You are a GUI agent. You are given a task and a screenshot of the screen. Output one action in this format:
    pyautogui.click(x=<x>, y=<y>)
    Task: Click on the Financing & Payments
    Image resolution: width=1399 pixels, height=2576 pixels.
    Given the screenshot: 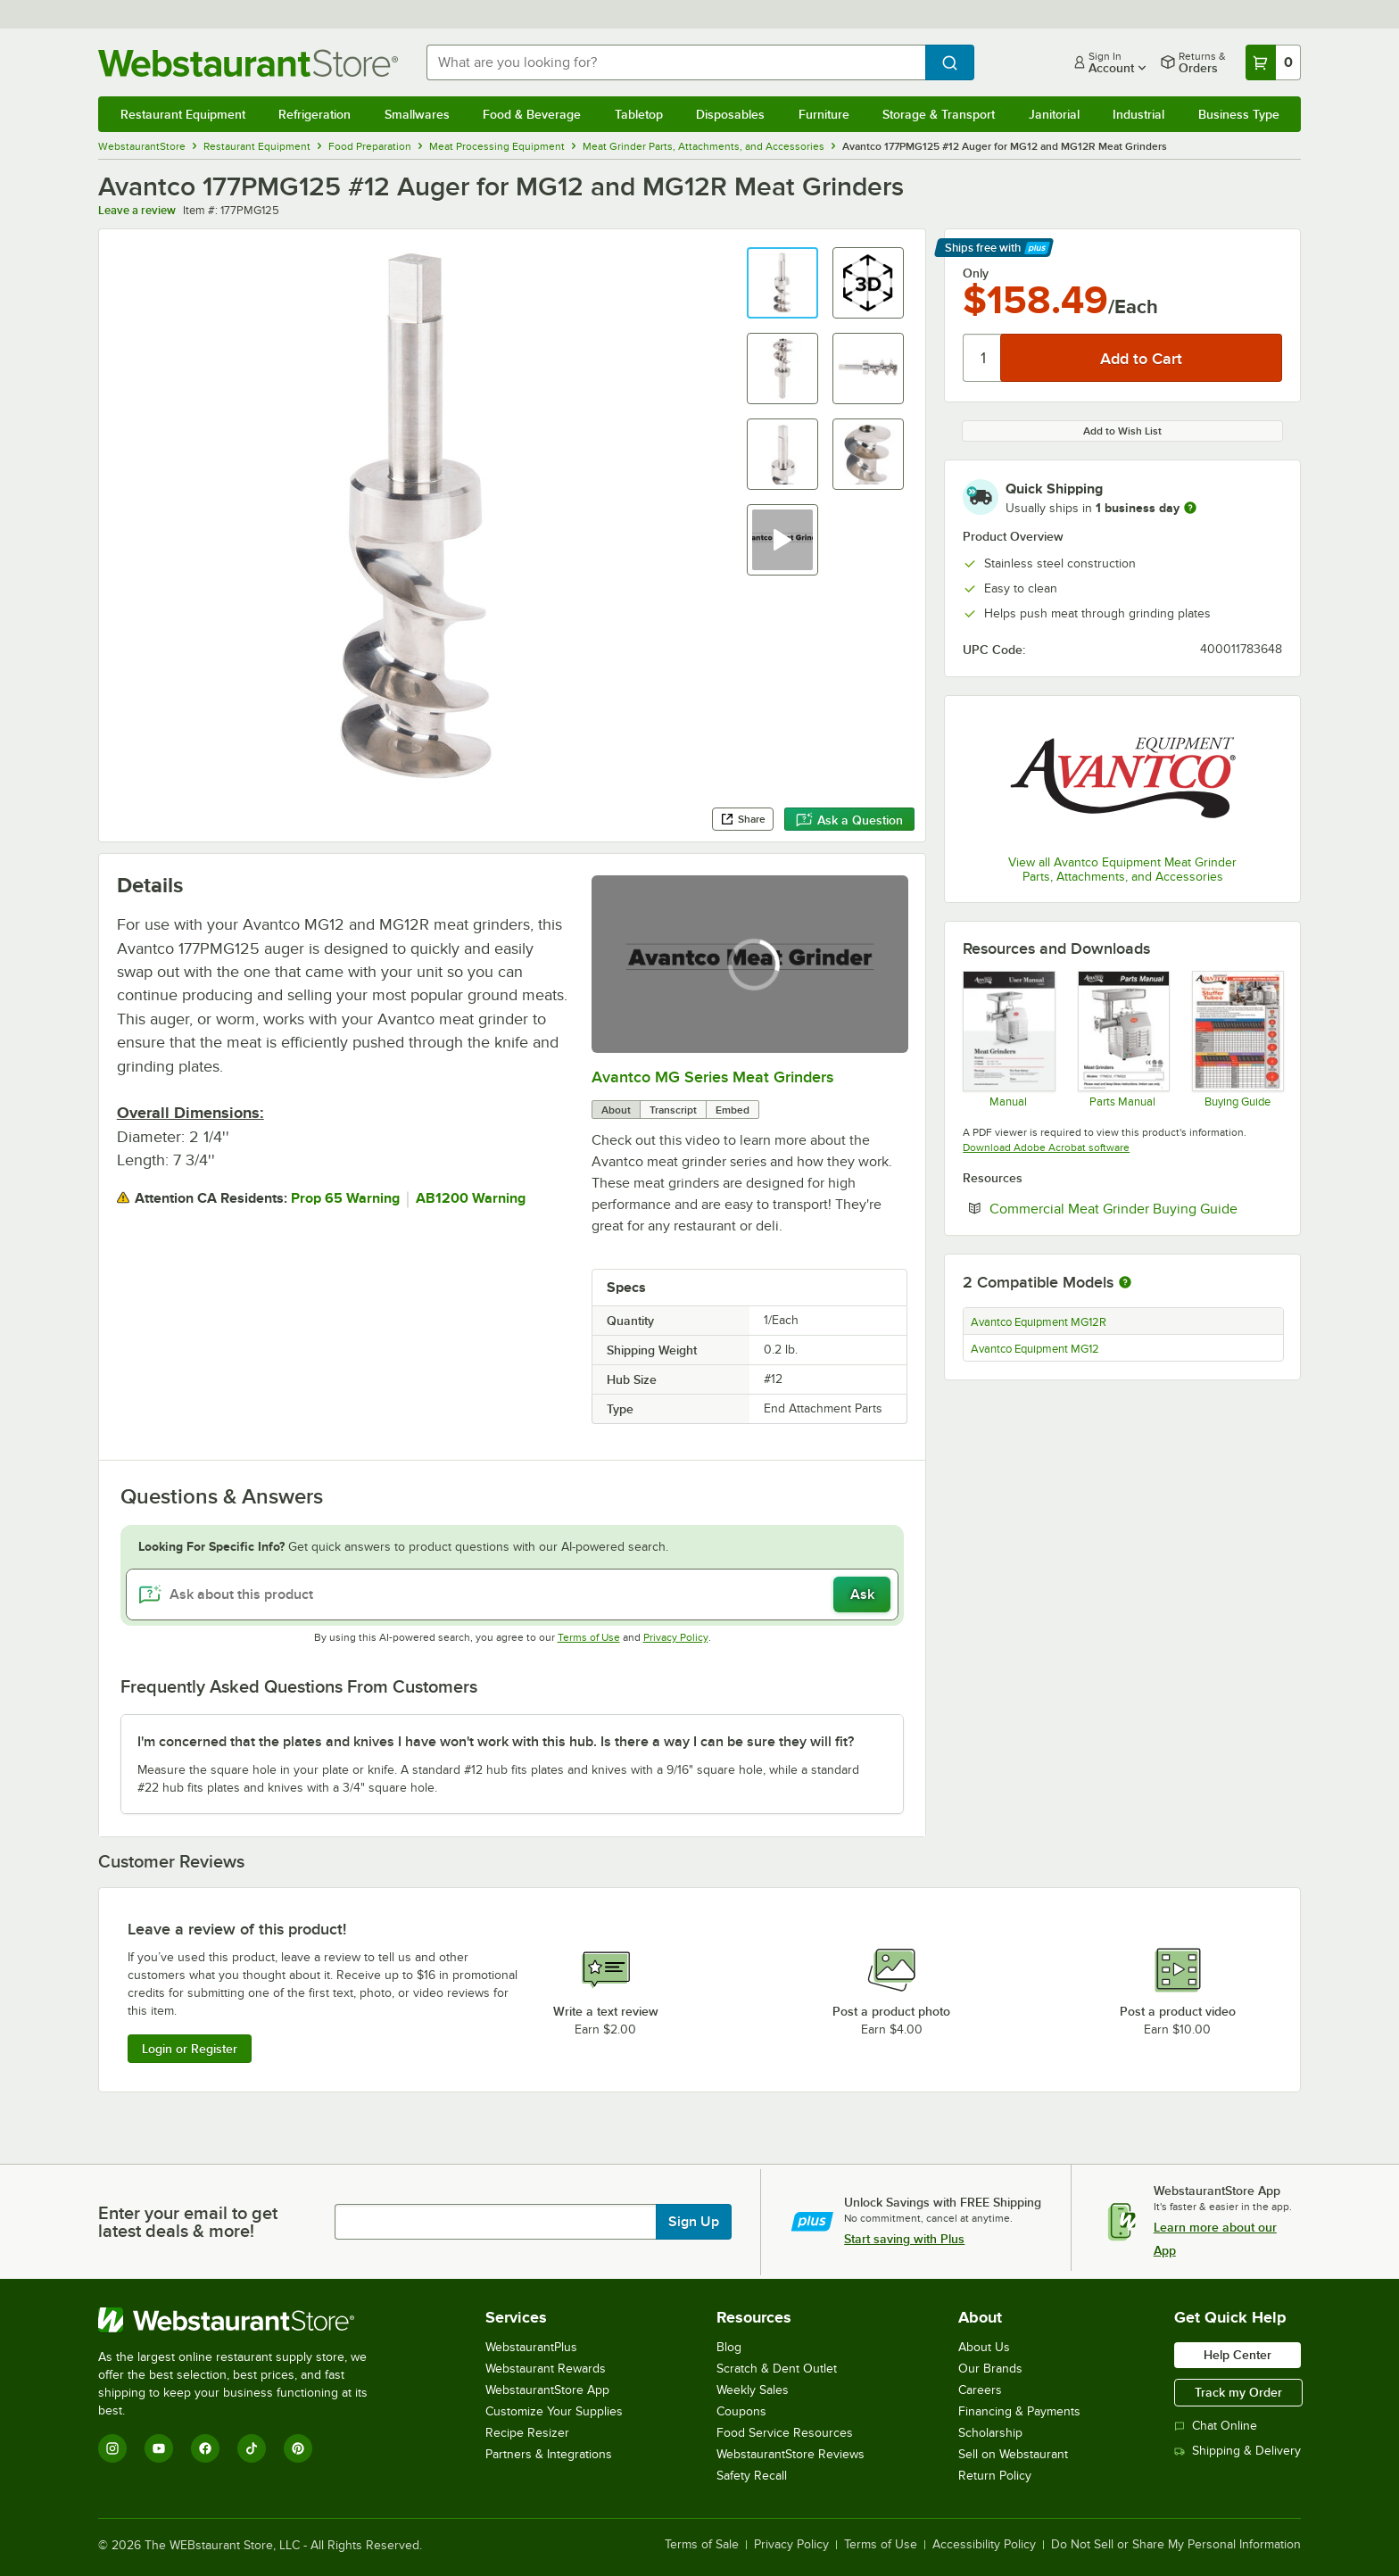 What is the action you would take?
    pyautogui.click(x=1019, y=2411)
    